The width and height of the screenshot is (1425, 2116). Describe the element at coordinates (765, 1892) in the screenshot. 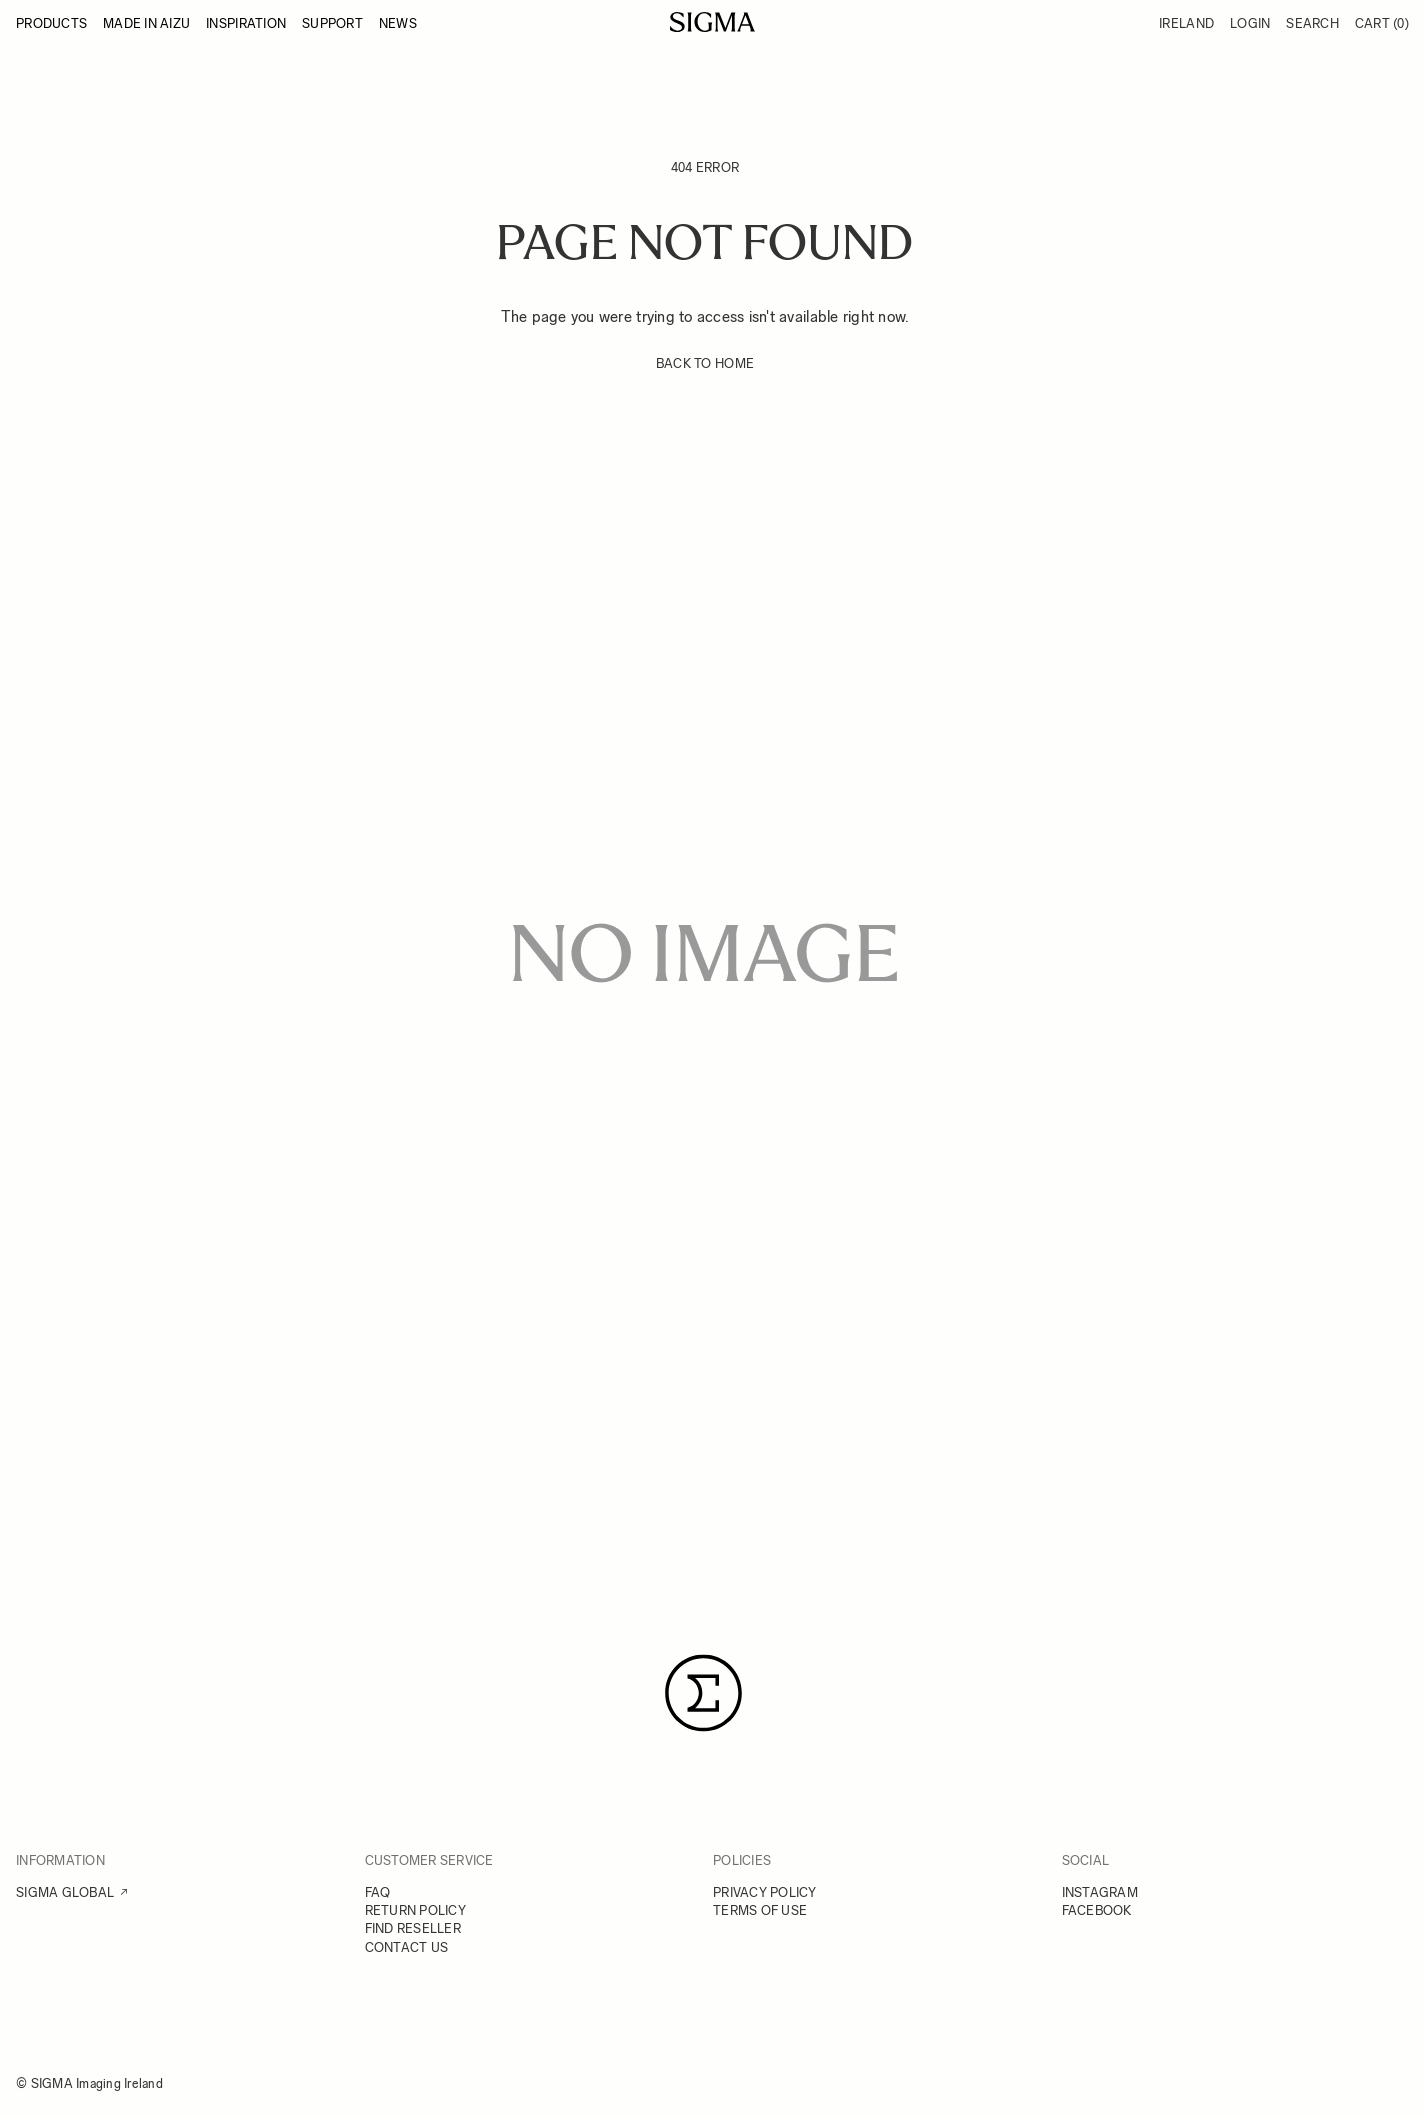

I see `PRIVACY POLICY` at that location.